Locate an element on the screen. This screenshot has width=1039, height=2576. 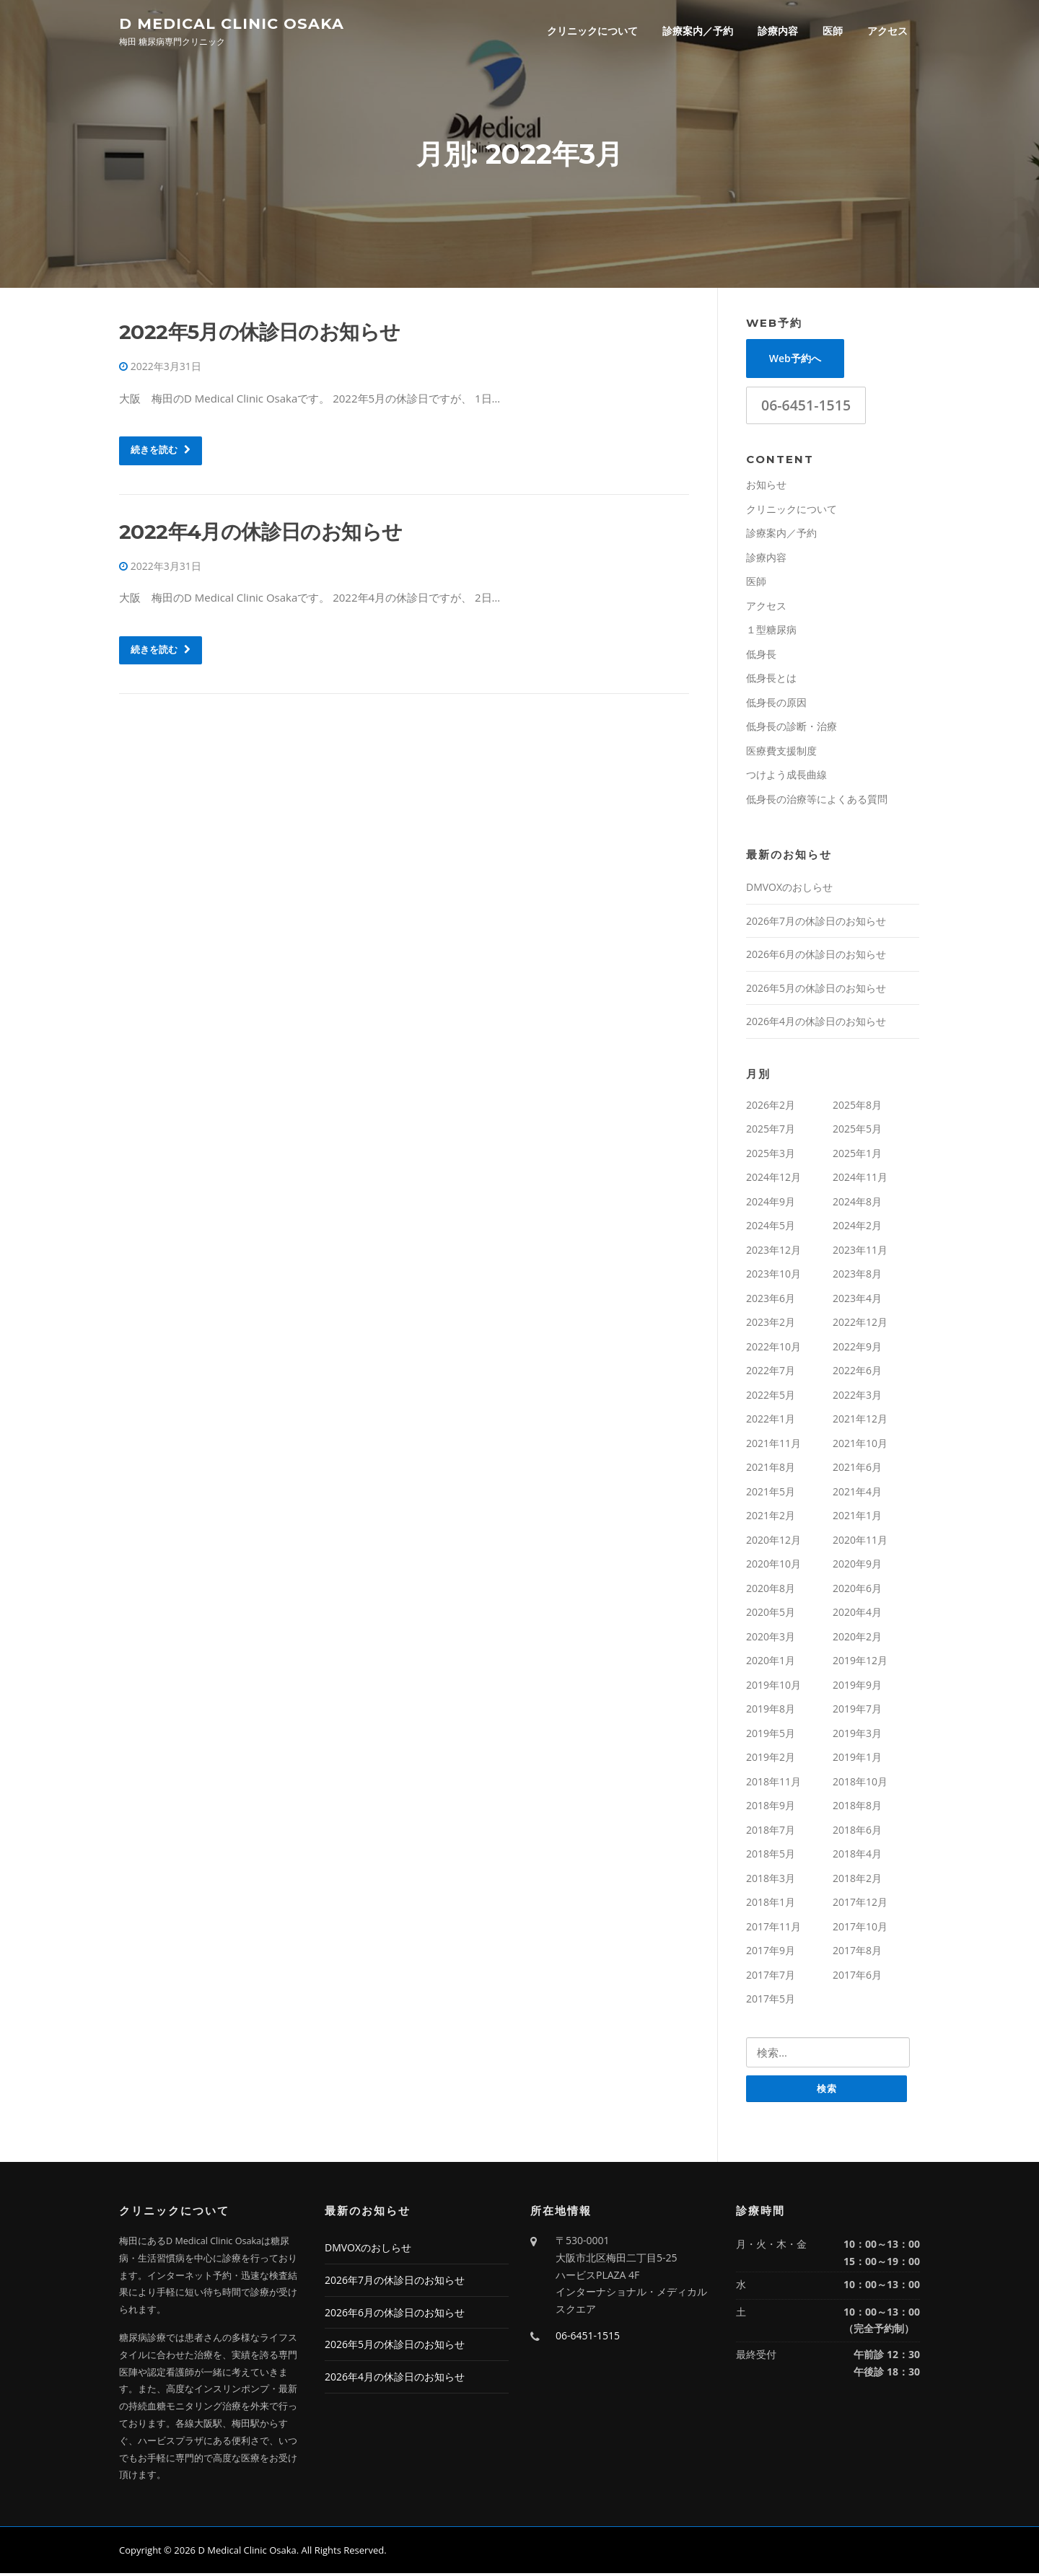
2021年12月 is located at coordinates (860, 1421).